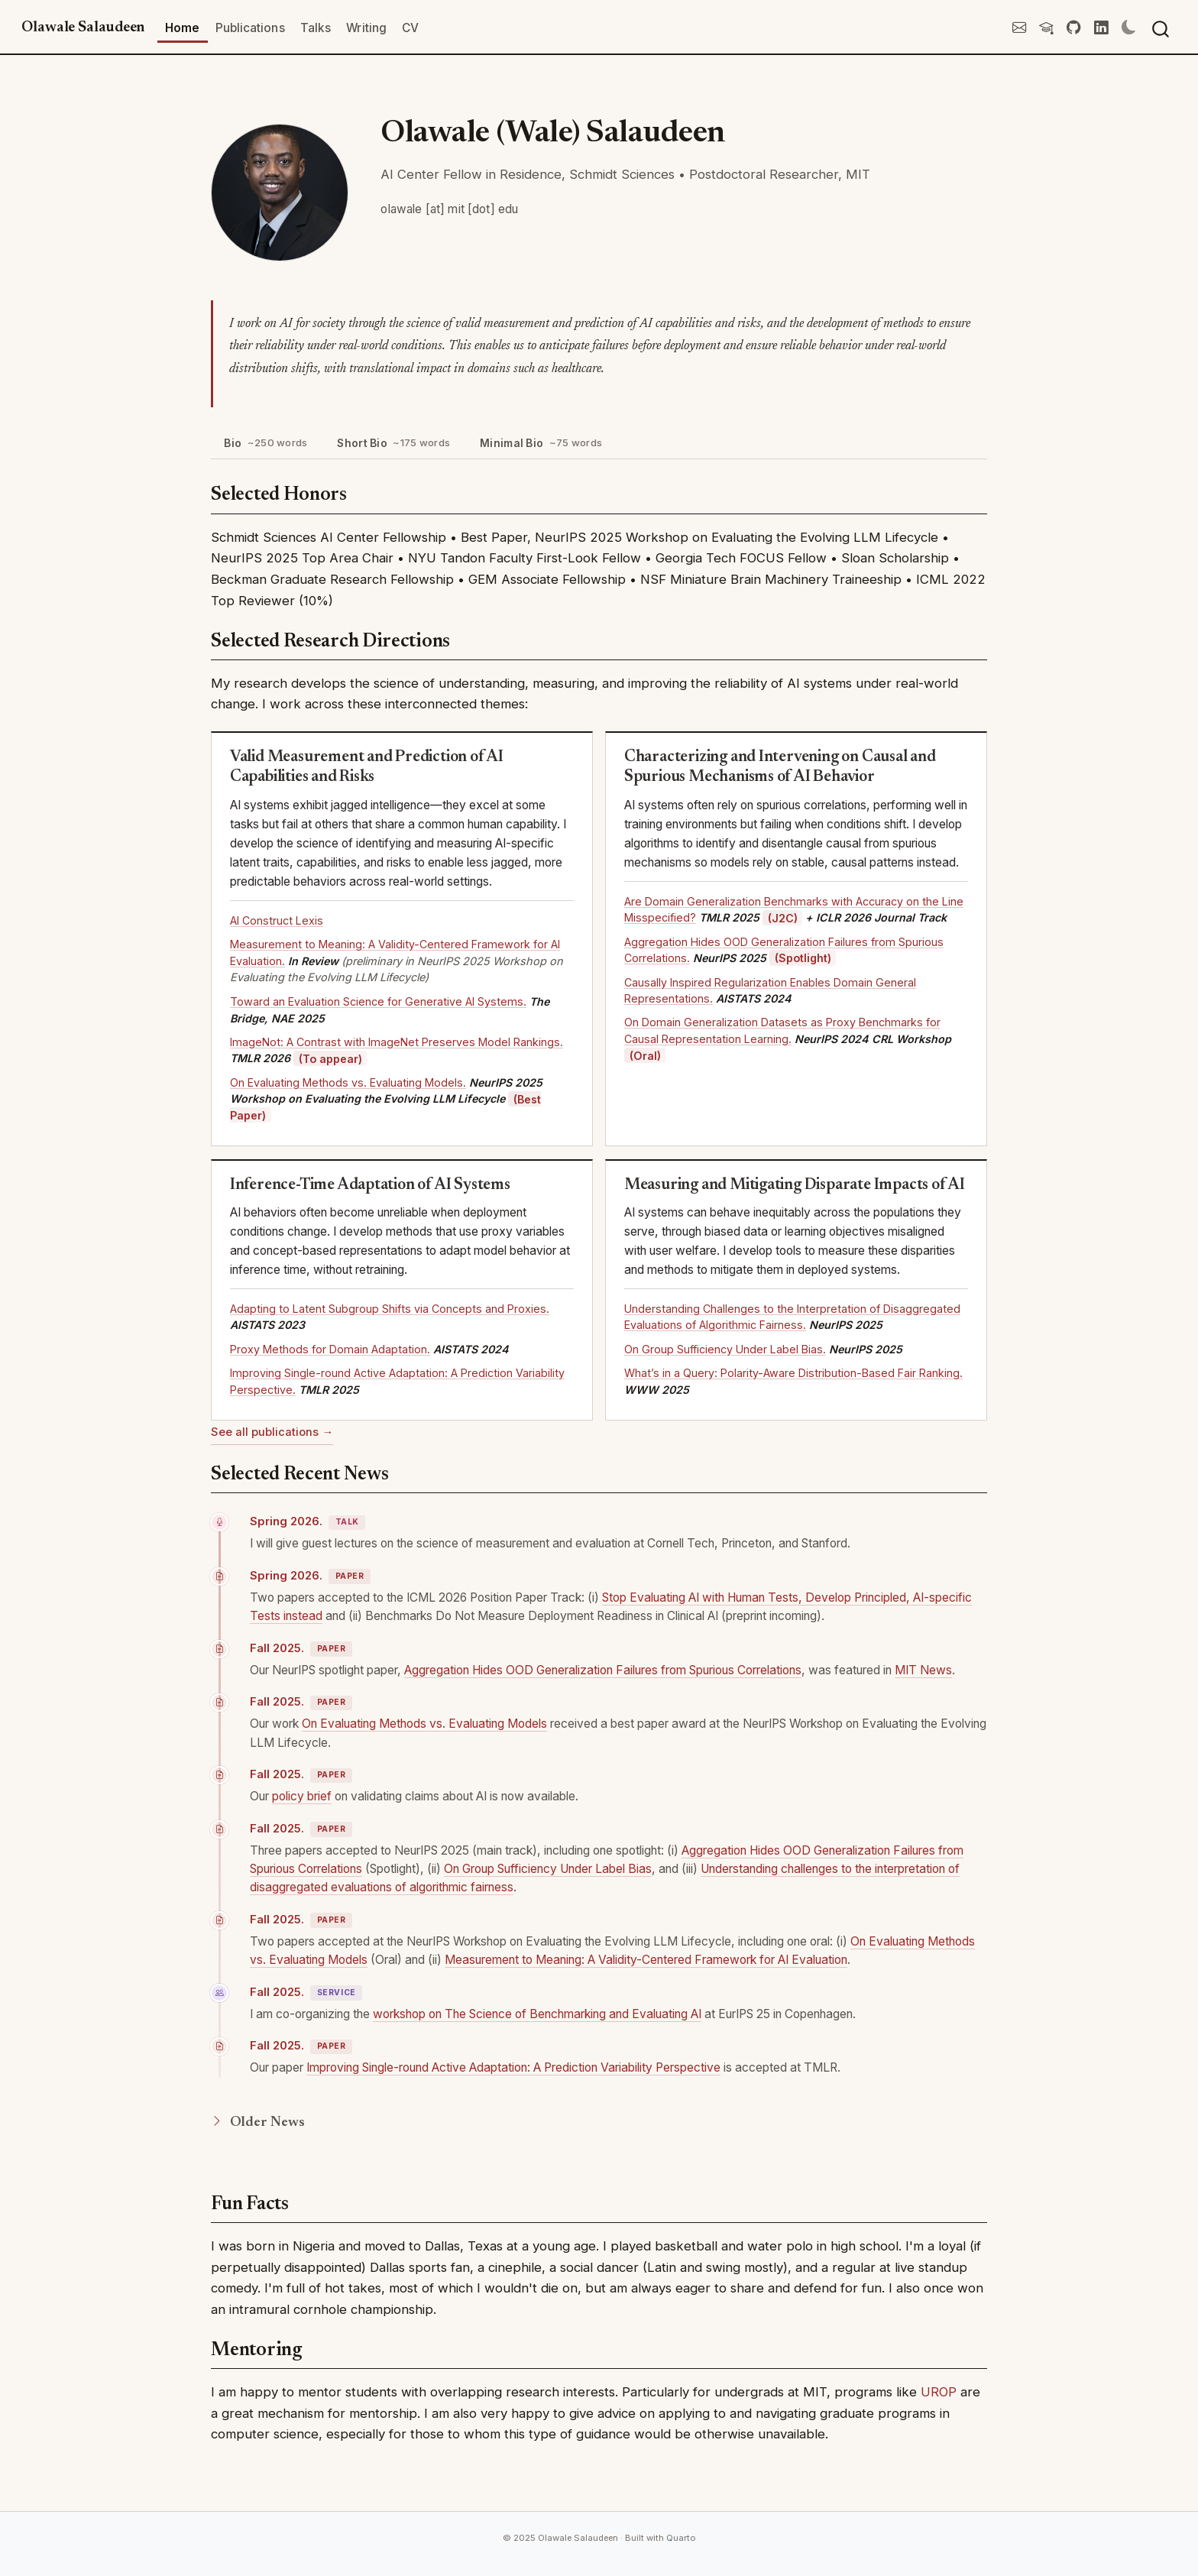 Image resolution: width=1198 pixels, height=2576 pixels. I want to click on UROP, so click(939, 2391).